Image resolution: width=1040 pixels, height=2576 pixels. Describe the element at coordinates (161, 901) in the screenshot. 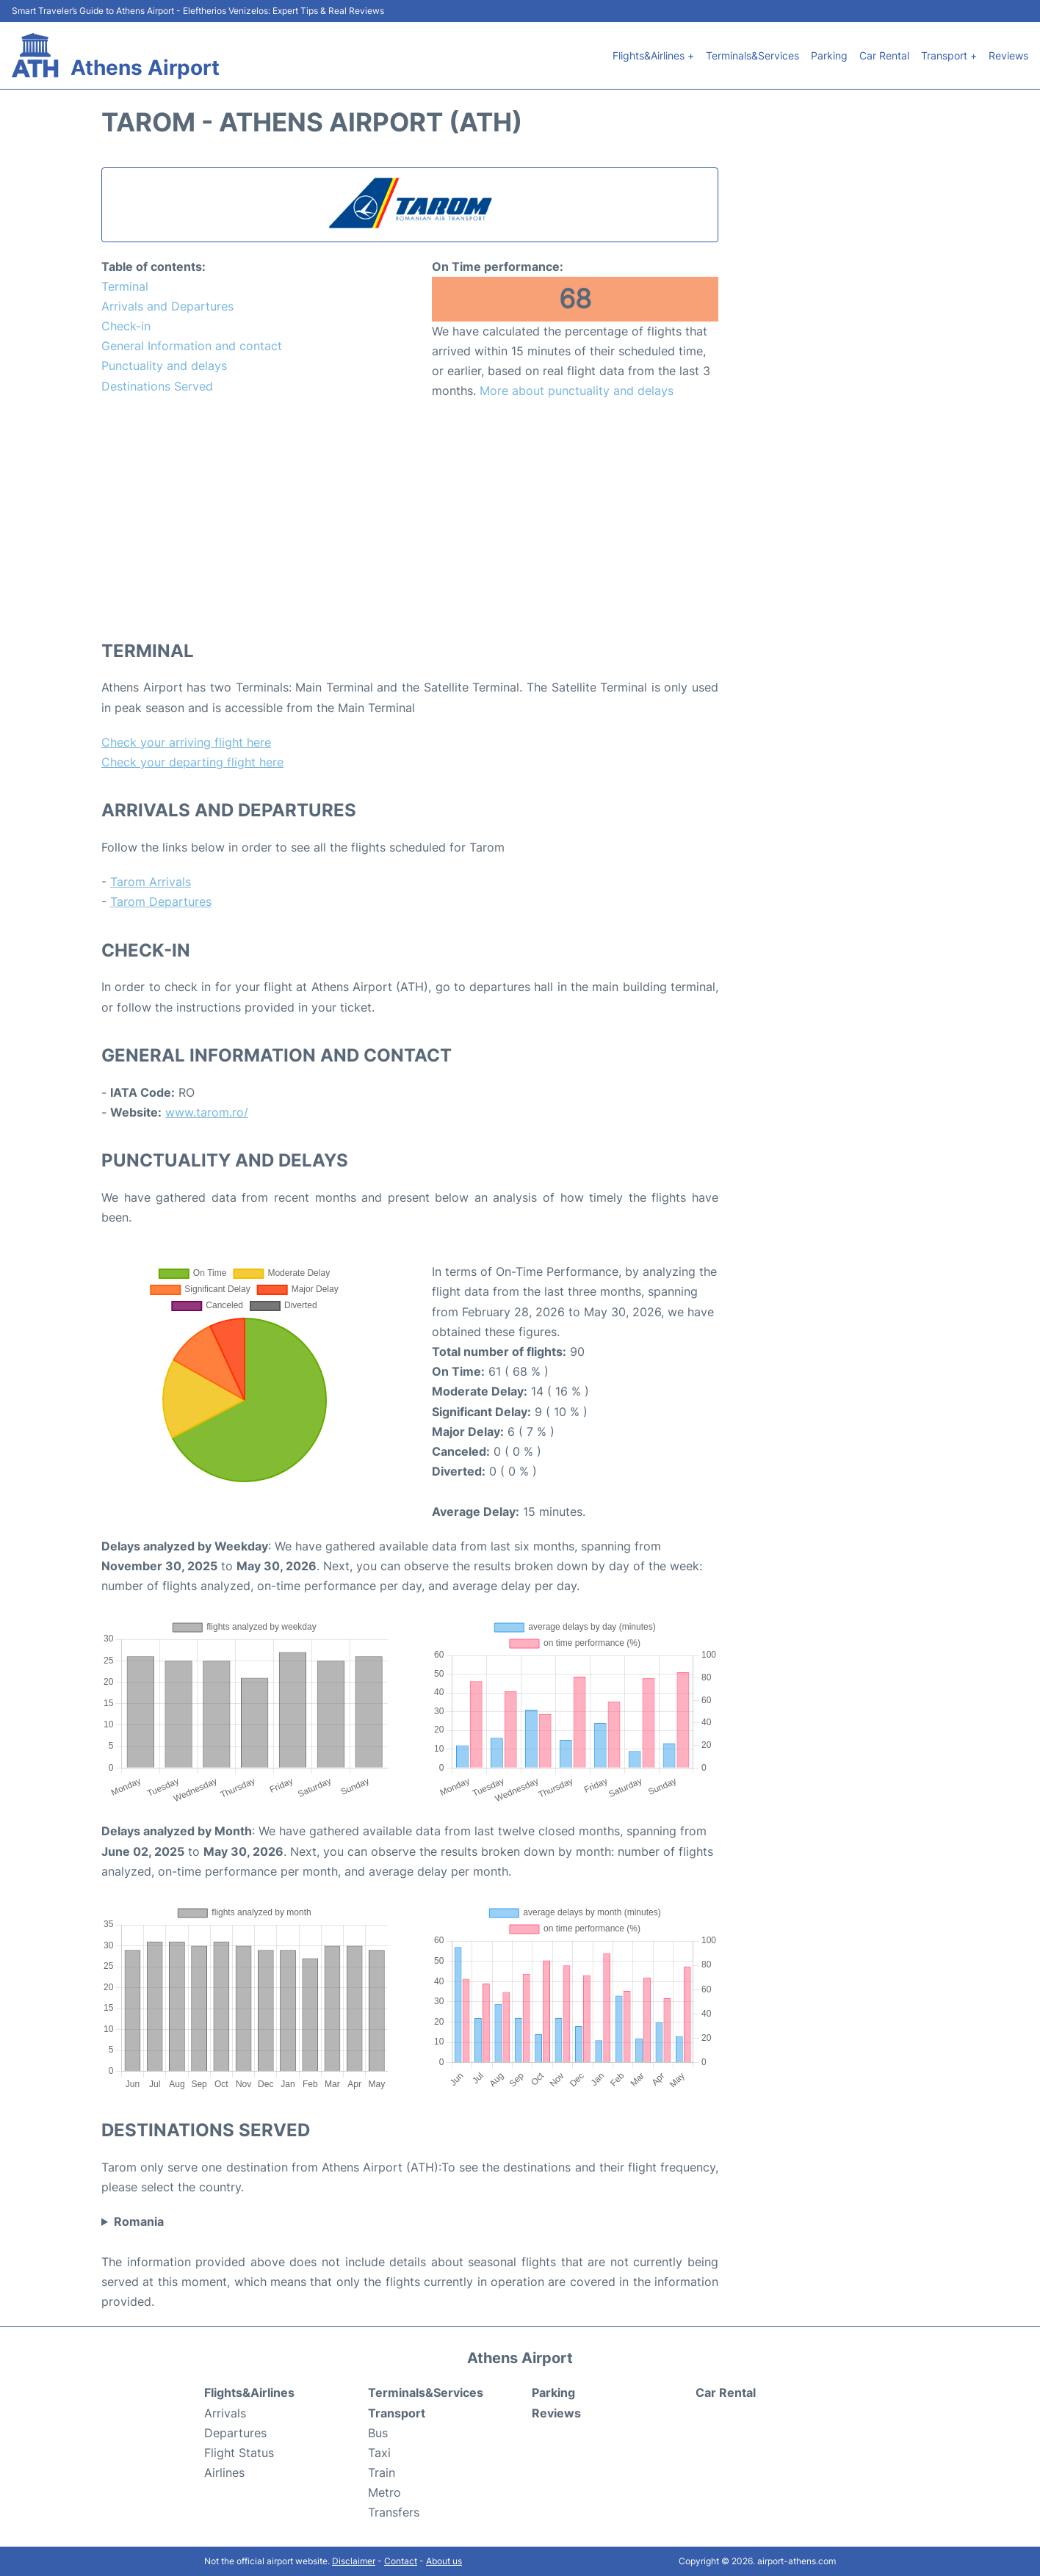

I see `Tarom Departures` at that location.